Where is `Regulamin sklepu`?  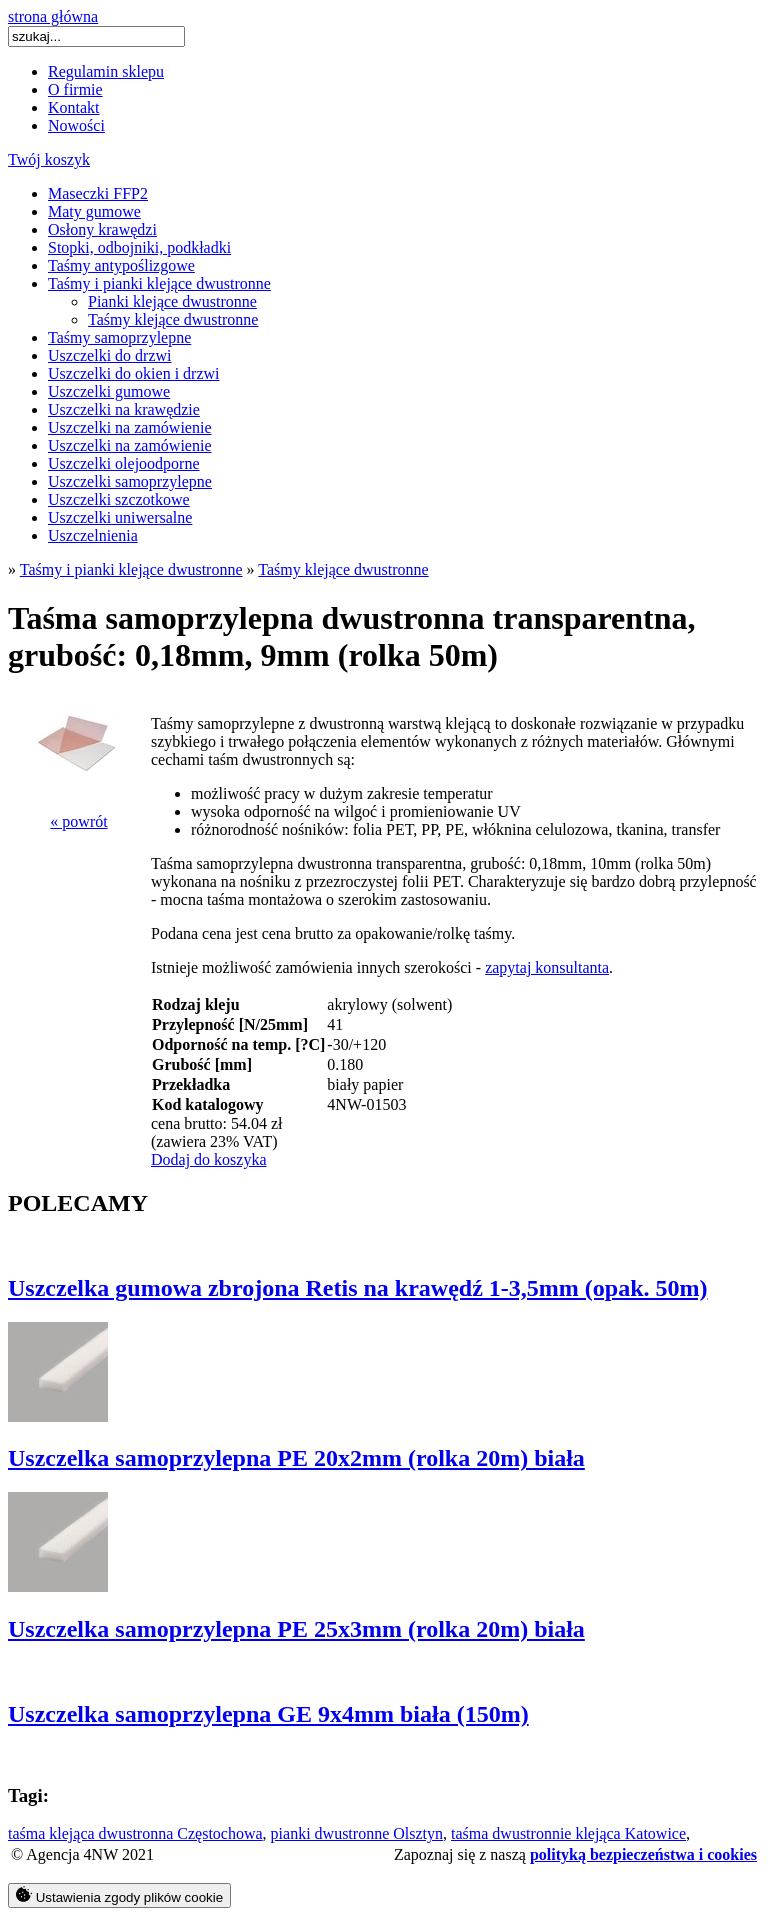 Regulamin sklepu is located at coordinates (106, 71).